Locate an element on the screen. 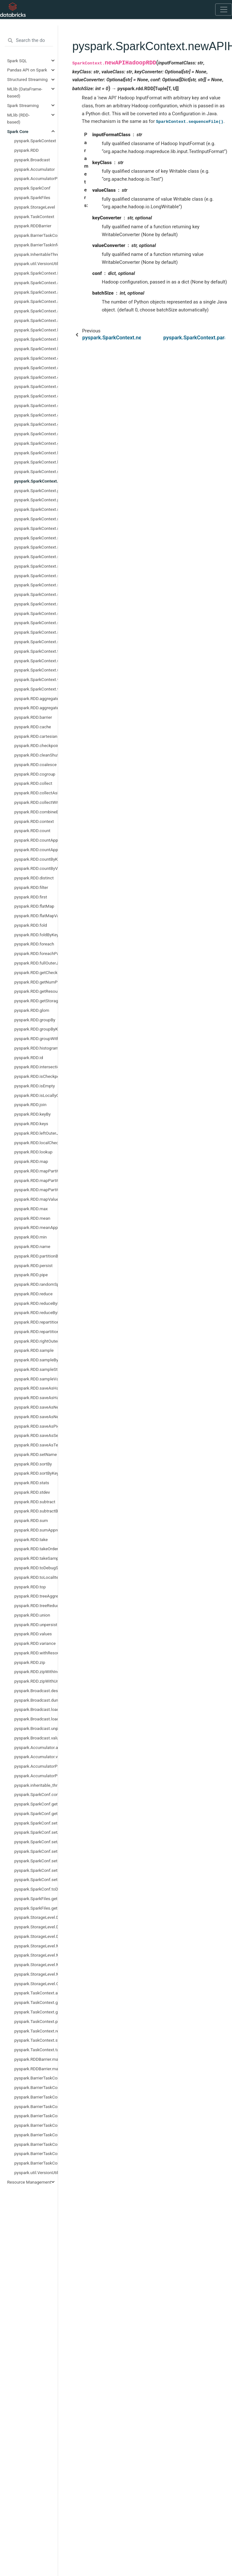 The width and height of the screenshot is (232, 2576). pyspark.RDD.fullOuterJoin is located at coordinates (36, 962).